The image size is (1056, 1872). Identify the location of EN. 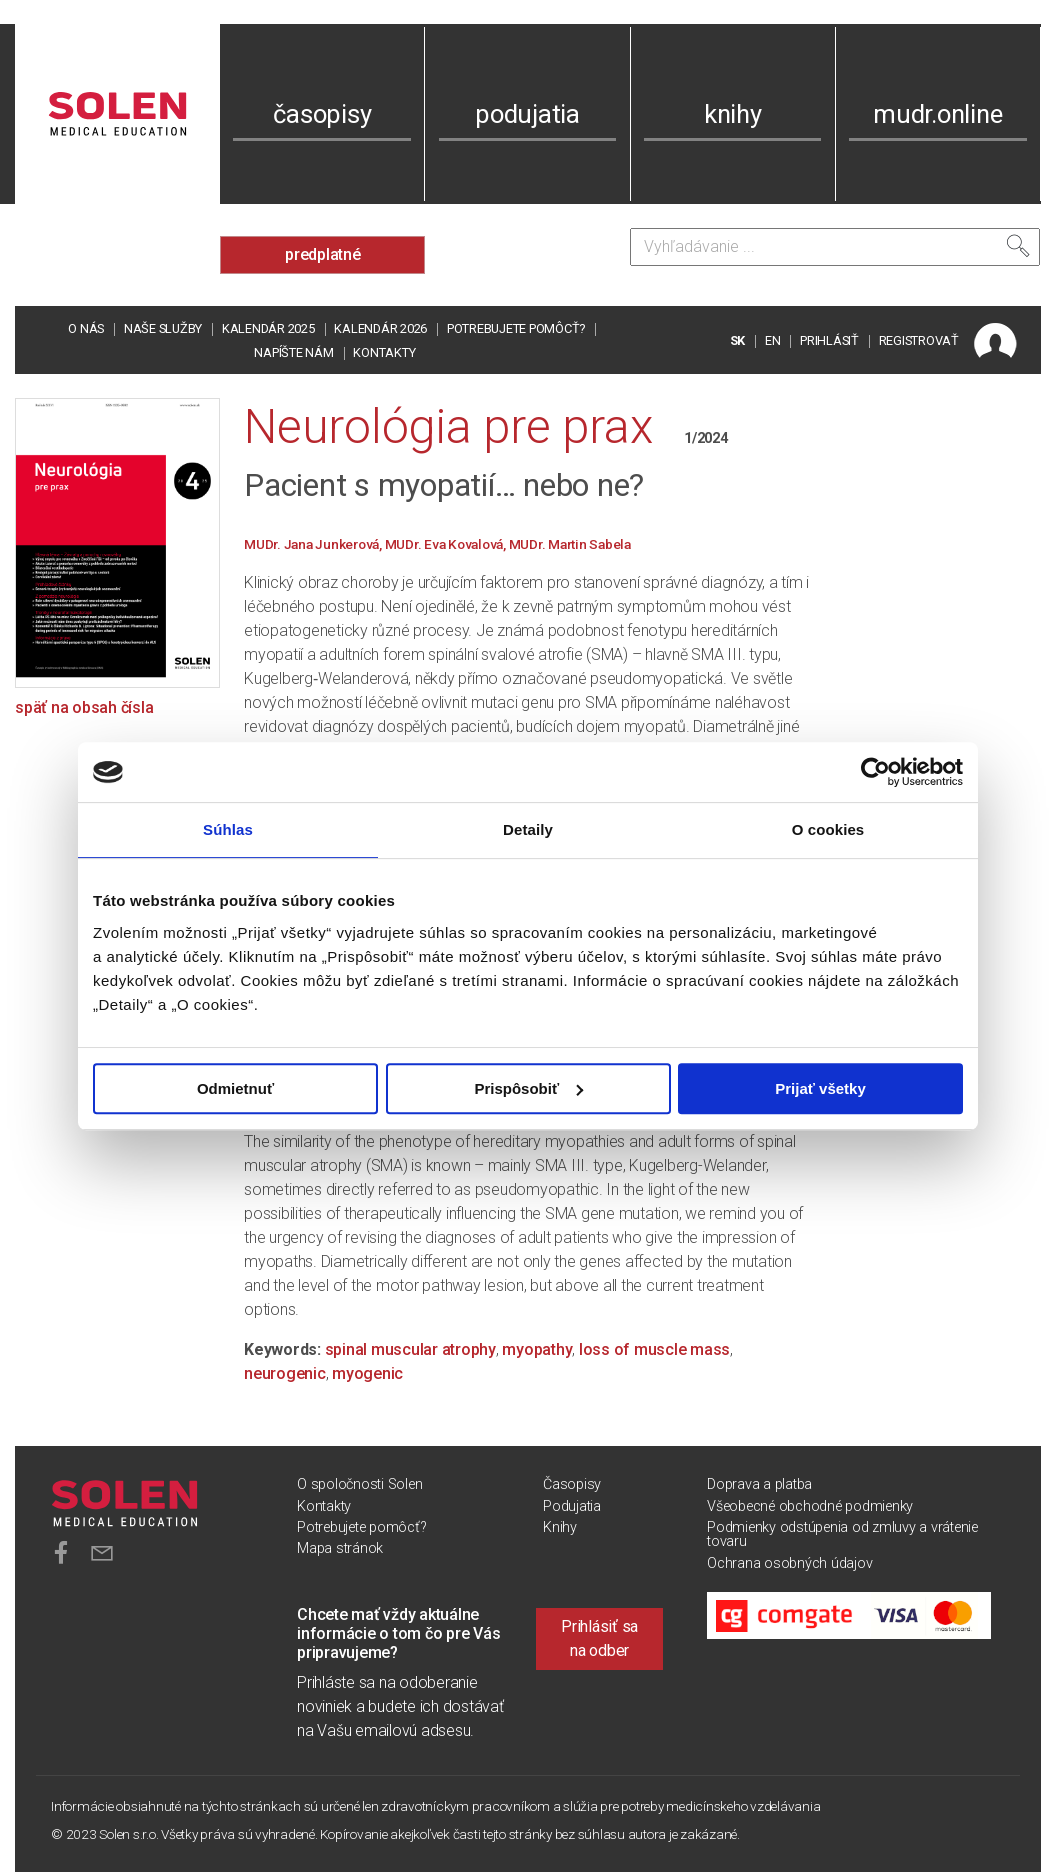
(773, 340).